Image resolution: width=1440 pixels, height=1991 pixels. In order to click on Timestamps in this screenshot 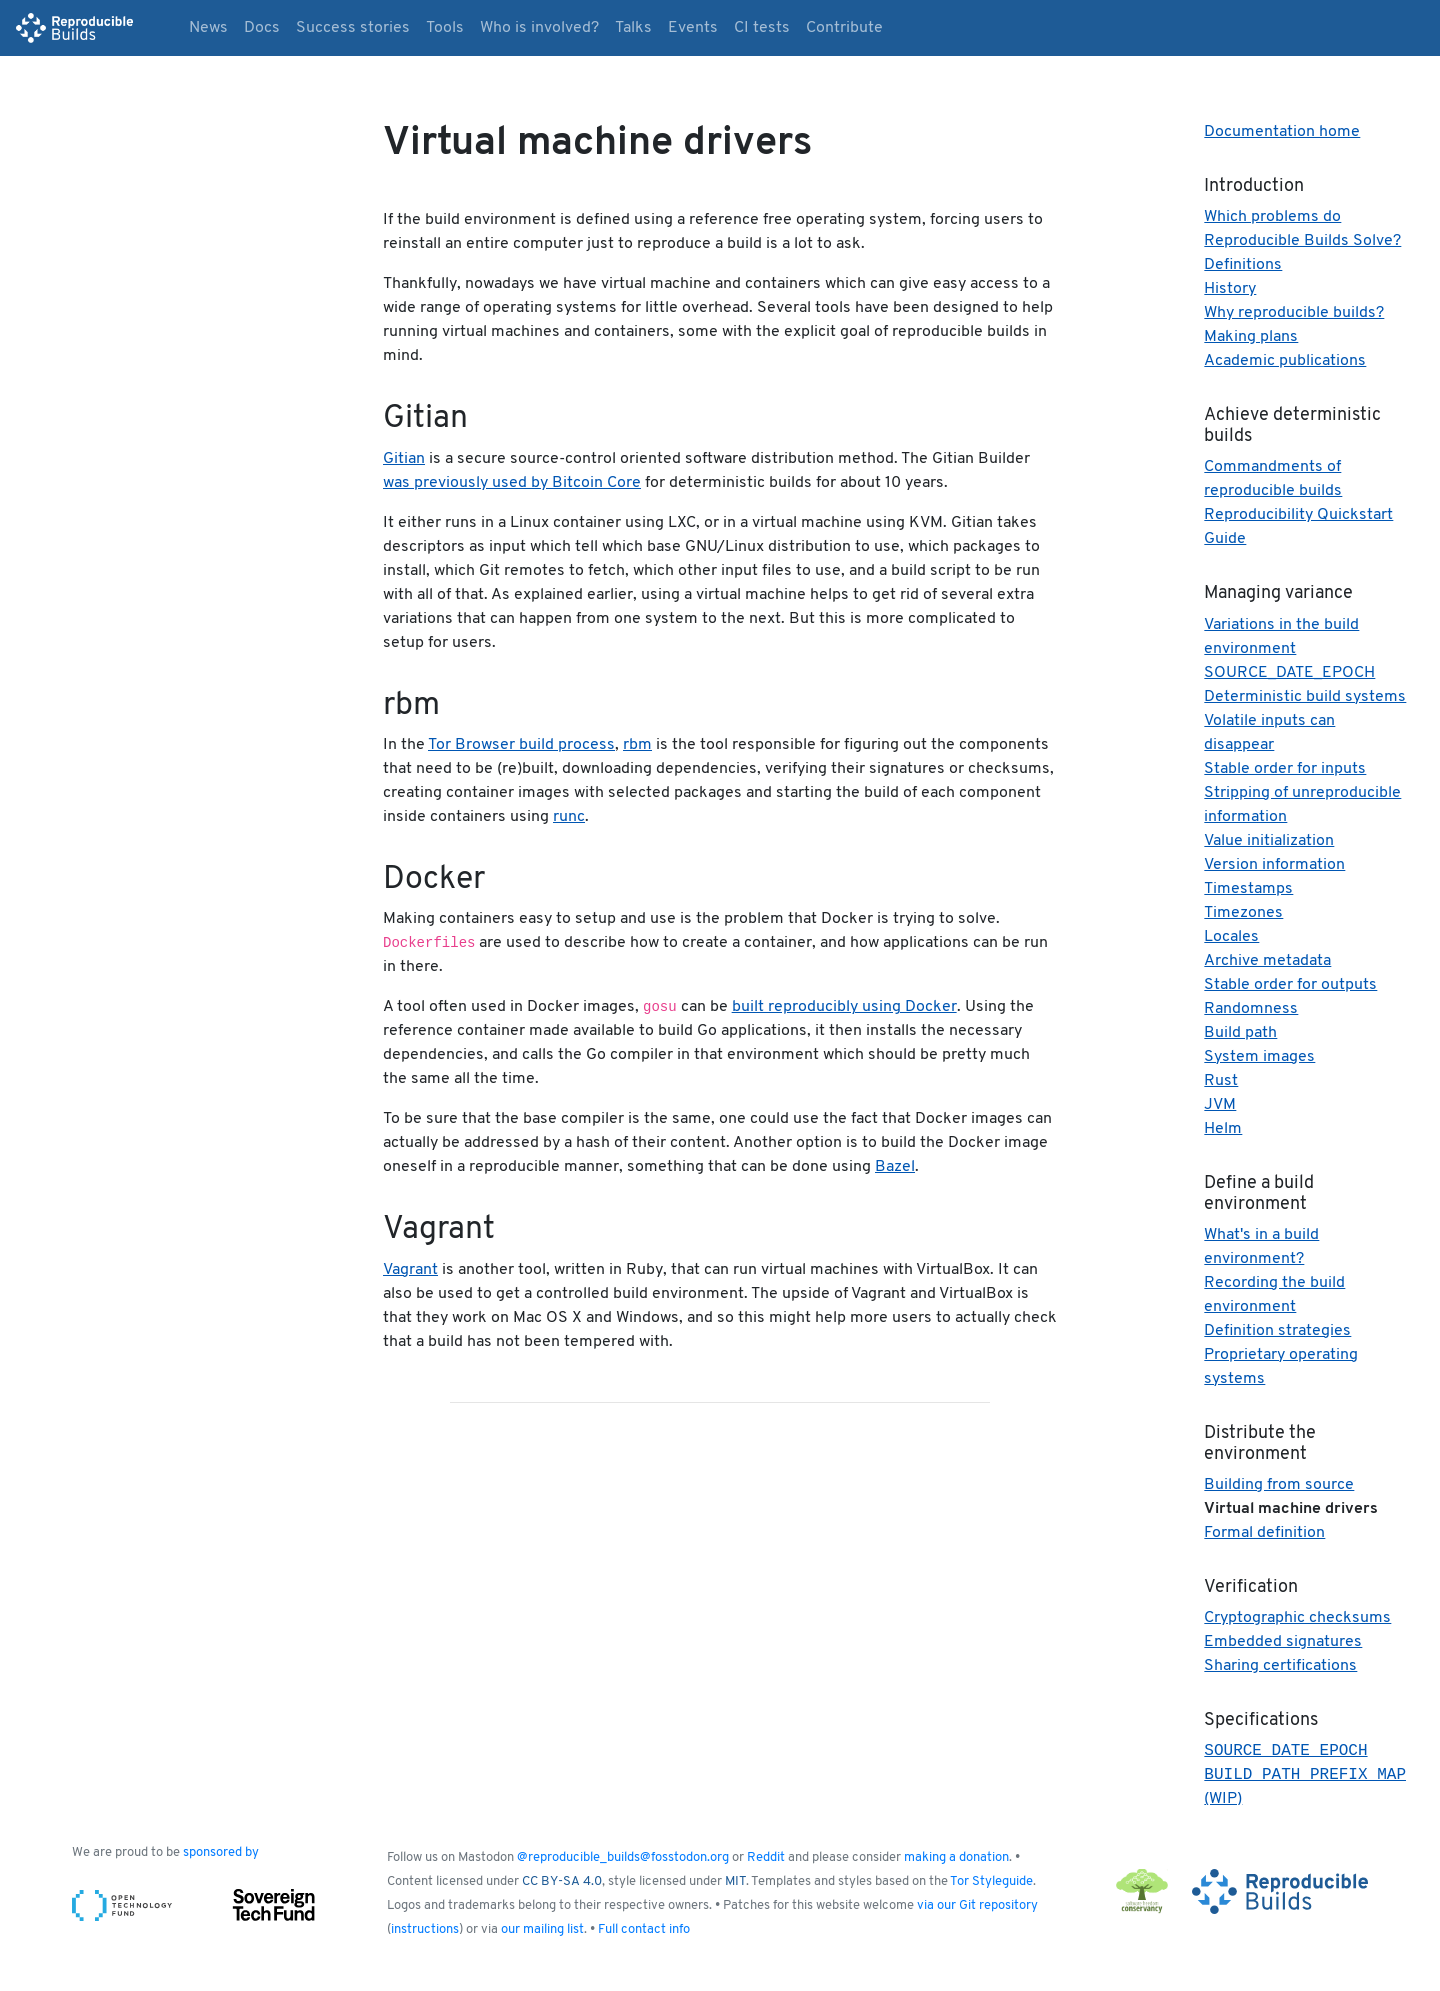, I will do `click(1248, 889)`.